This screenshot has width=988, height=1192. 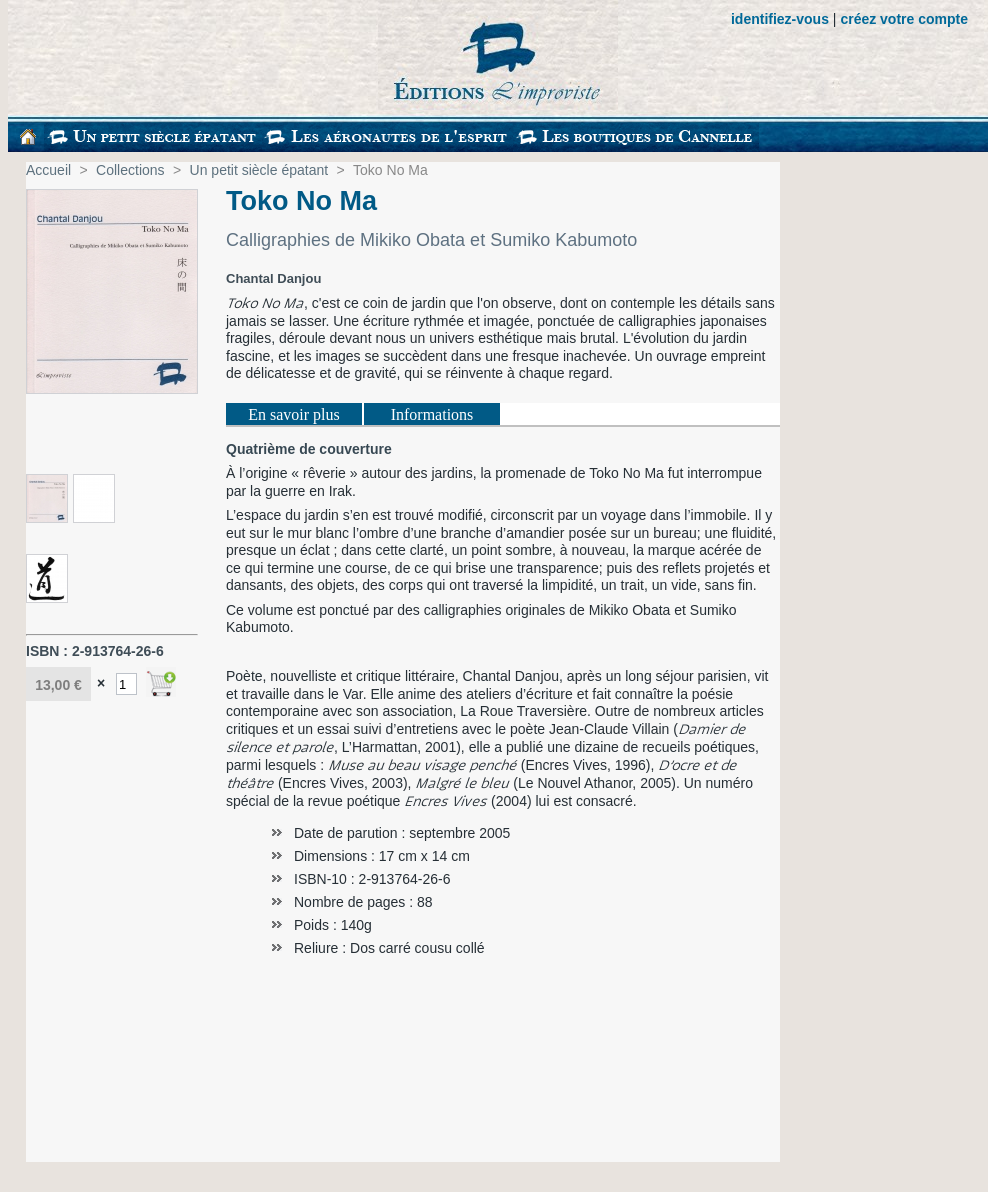 What do you see at coordinates (48, 170) in the screenshot?
I see `Accueil` at bounding box center [48, 170].